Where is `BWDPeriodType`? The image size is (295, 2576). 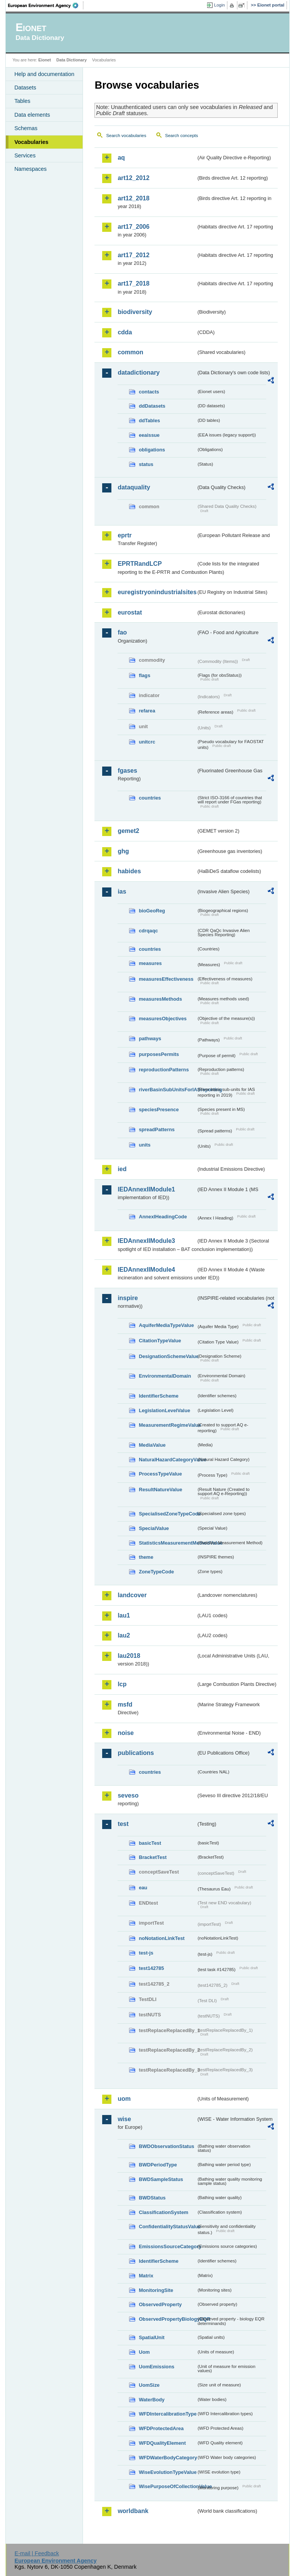
BWDPeriodType is located at coordinates (158, 2165).